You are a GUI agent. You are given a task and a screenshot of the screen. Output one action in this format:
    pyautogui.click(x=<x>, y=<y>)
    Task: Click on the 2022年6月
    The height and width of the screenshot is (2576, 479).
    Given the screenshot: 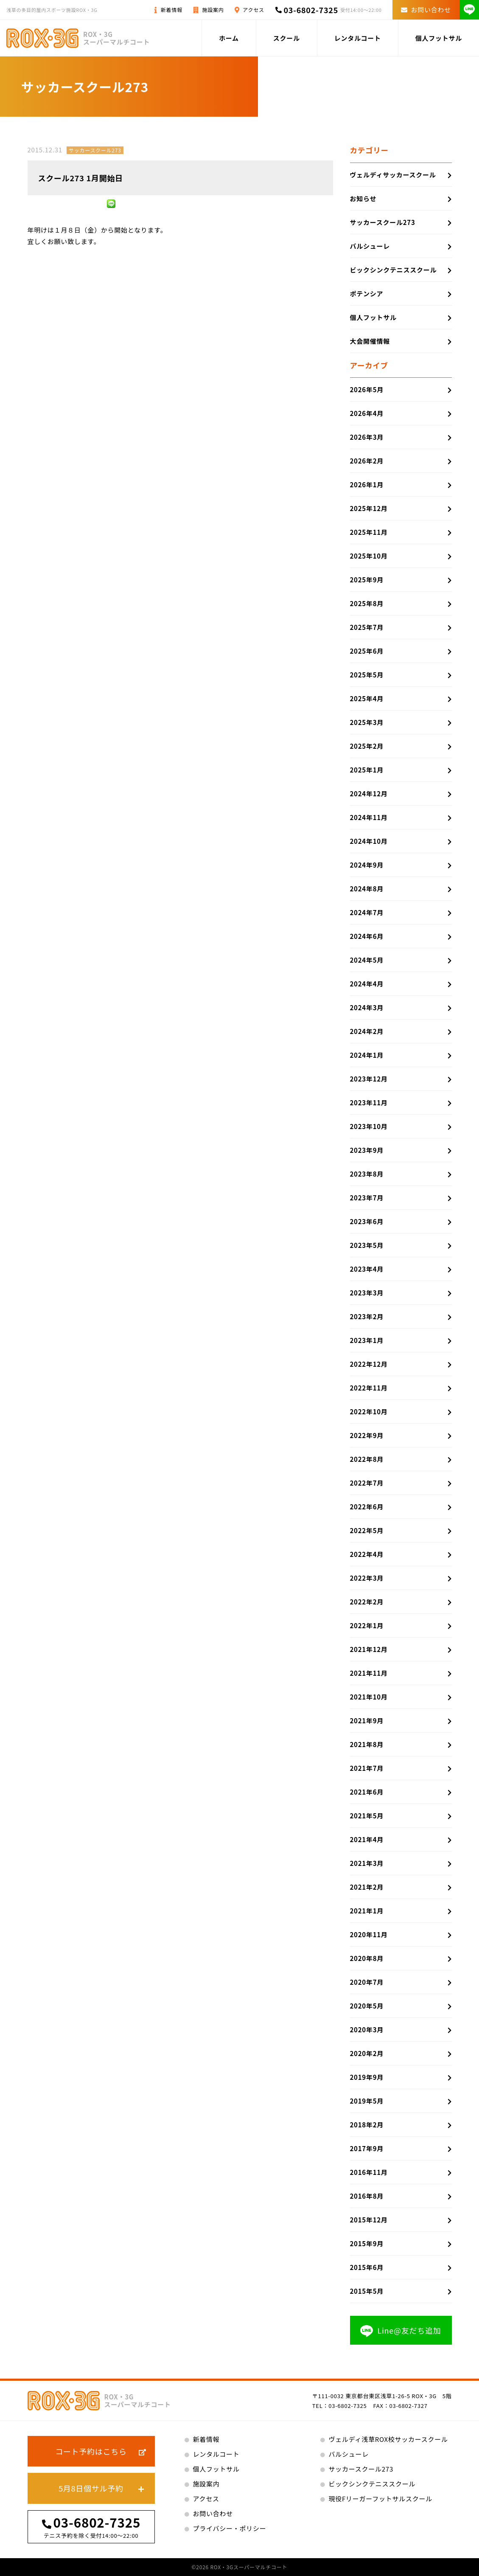 What is the action you would take?
    pyautogui.click(x=367, y=1506)
    